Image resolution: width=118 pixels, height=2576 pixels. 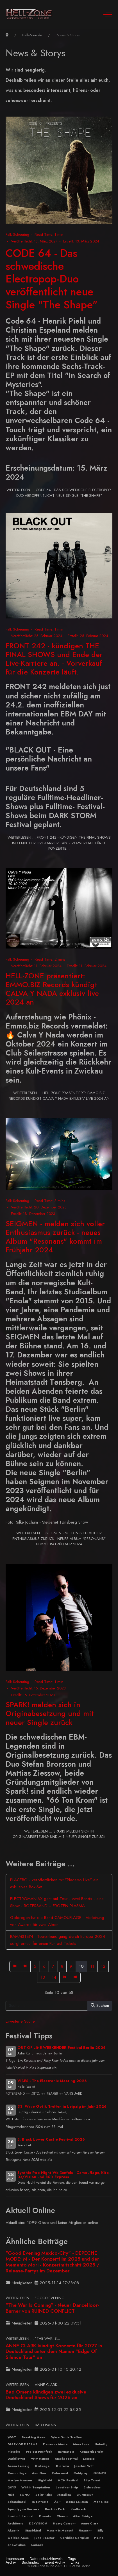 What do you see at coordinates (64, 2523) in the screenshot?
I see `Heavy Current [button]` at bounding box center [64, 2523].